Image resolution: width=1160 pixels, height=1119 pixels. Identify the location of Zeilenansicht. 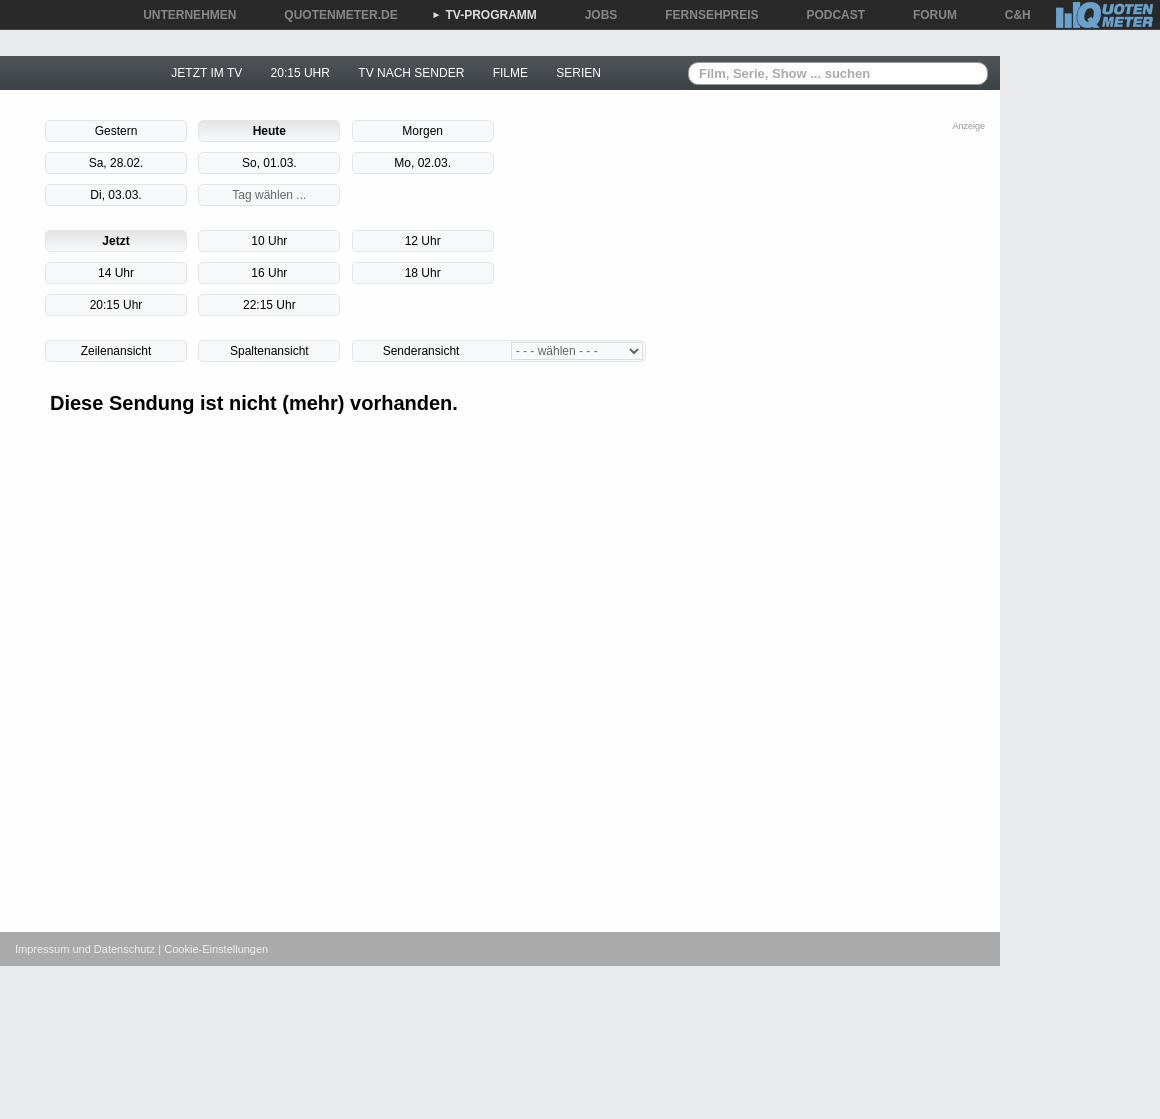
(116, 351).